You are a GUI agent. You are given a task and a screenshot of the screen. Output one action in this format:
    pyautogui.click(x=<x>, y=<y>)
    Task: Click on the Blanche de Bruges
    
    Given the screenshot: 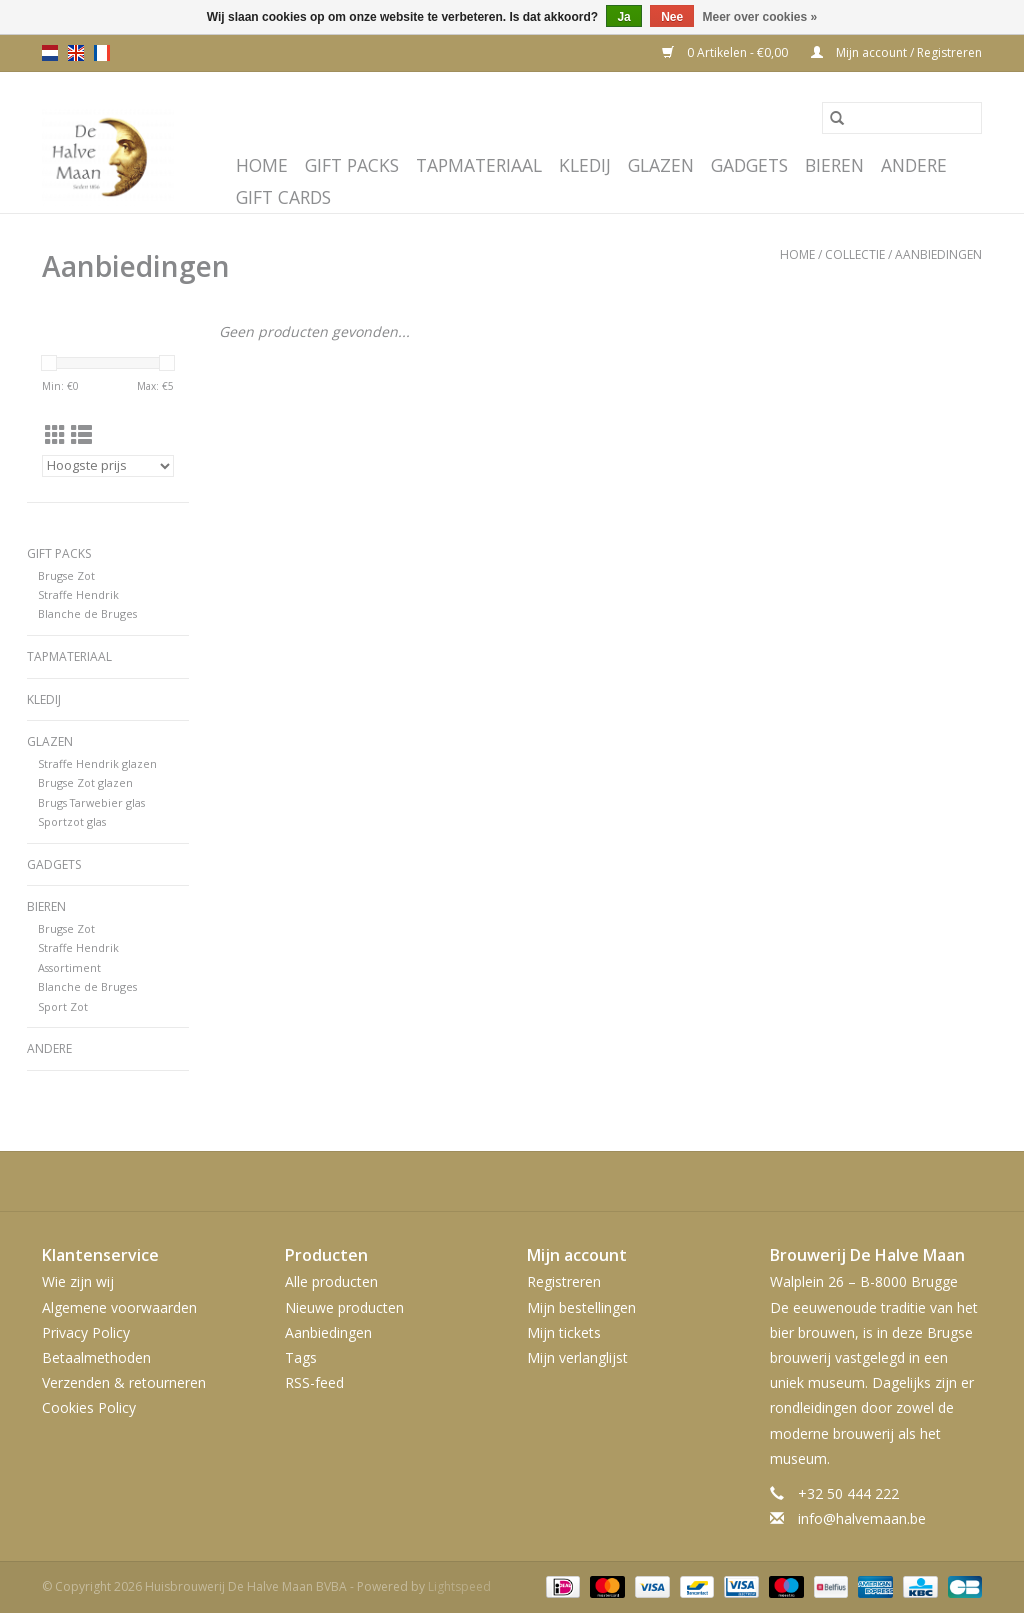 What is the action you would take?
    pyautogui.click(x=87, y=613)
    